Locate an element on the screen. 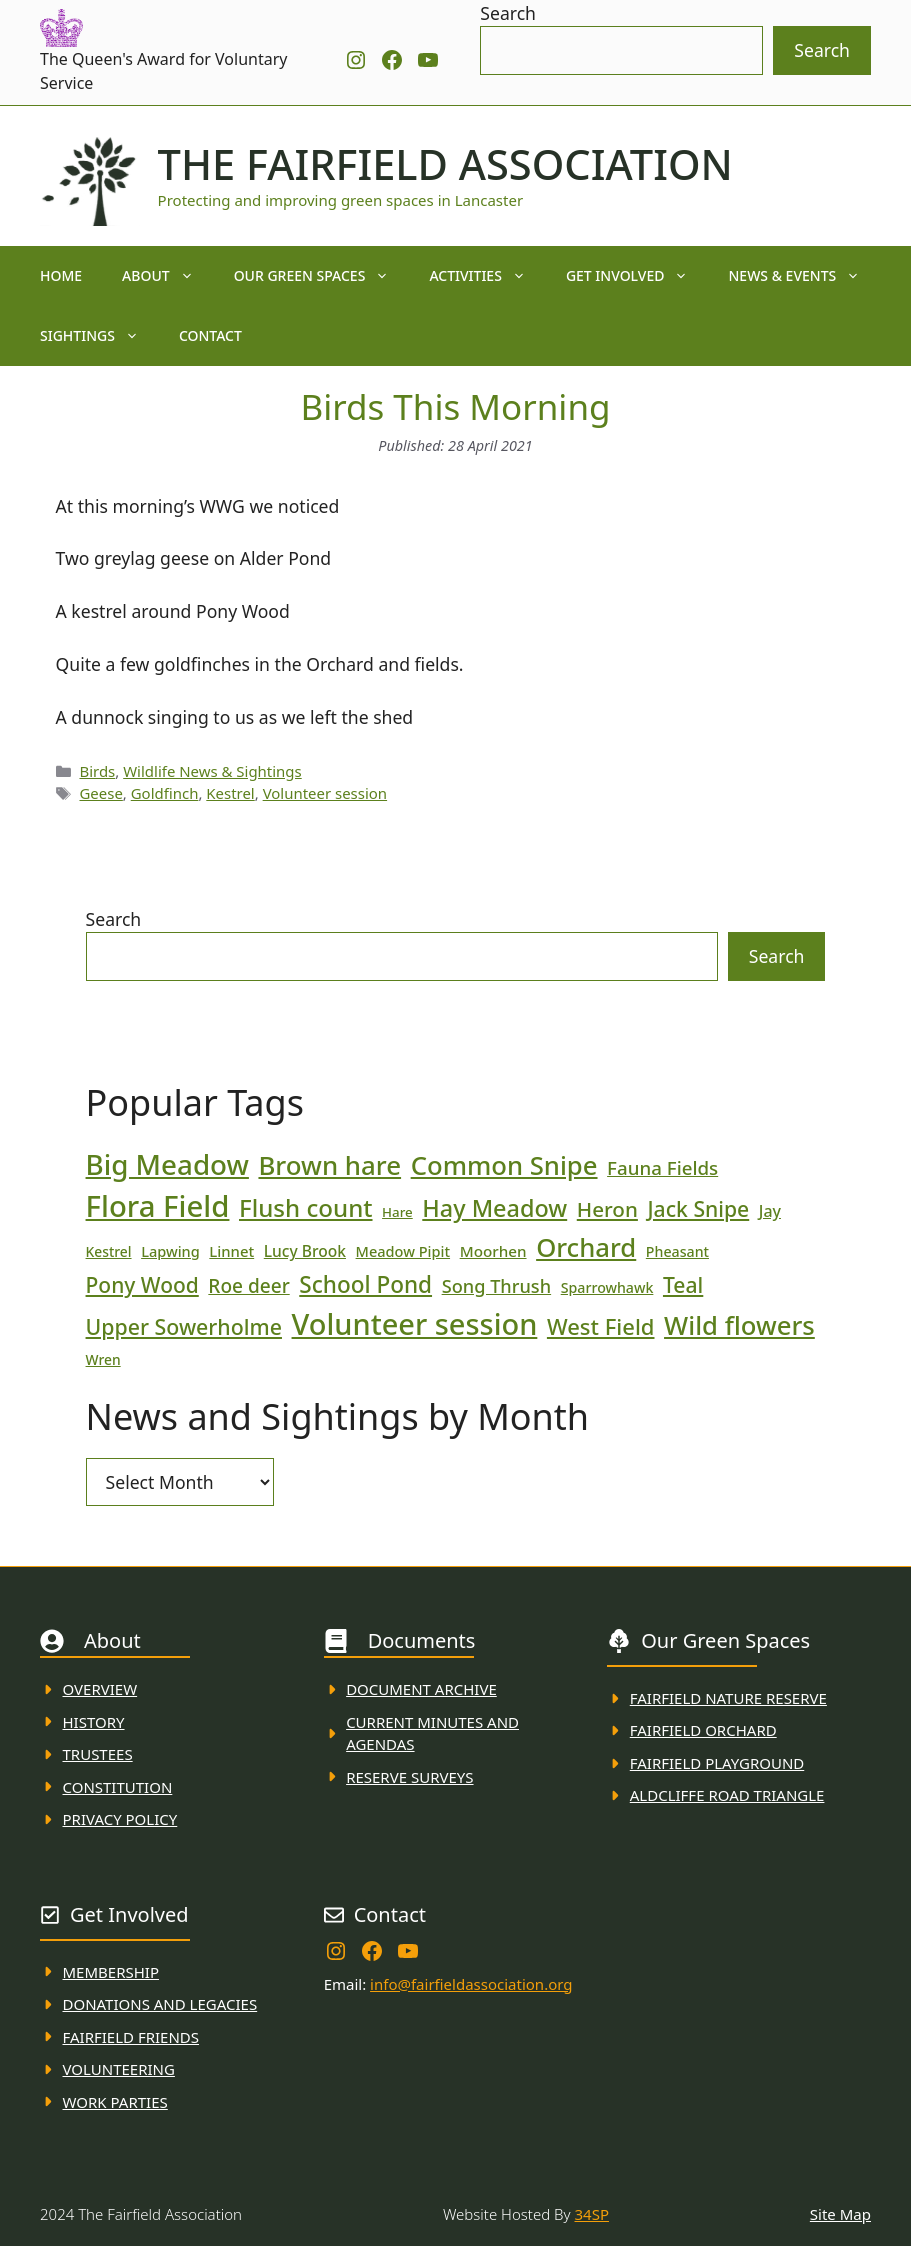 Image resolution: width=911 pixels, height=2246 pixels. News & Events is located at coordinates (804, 276).